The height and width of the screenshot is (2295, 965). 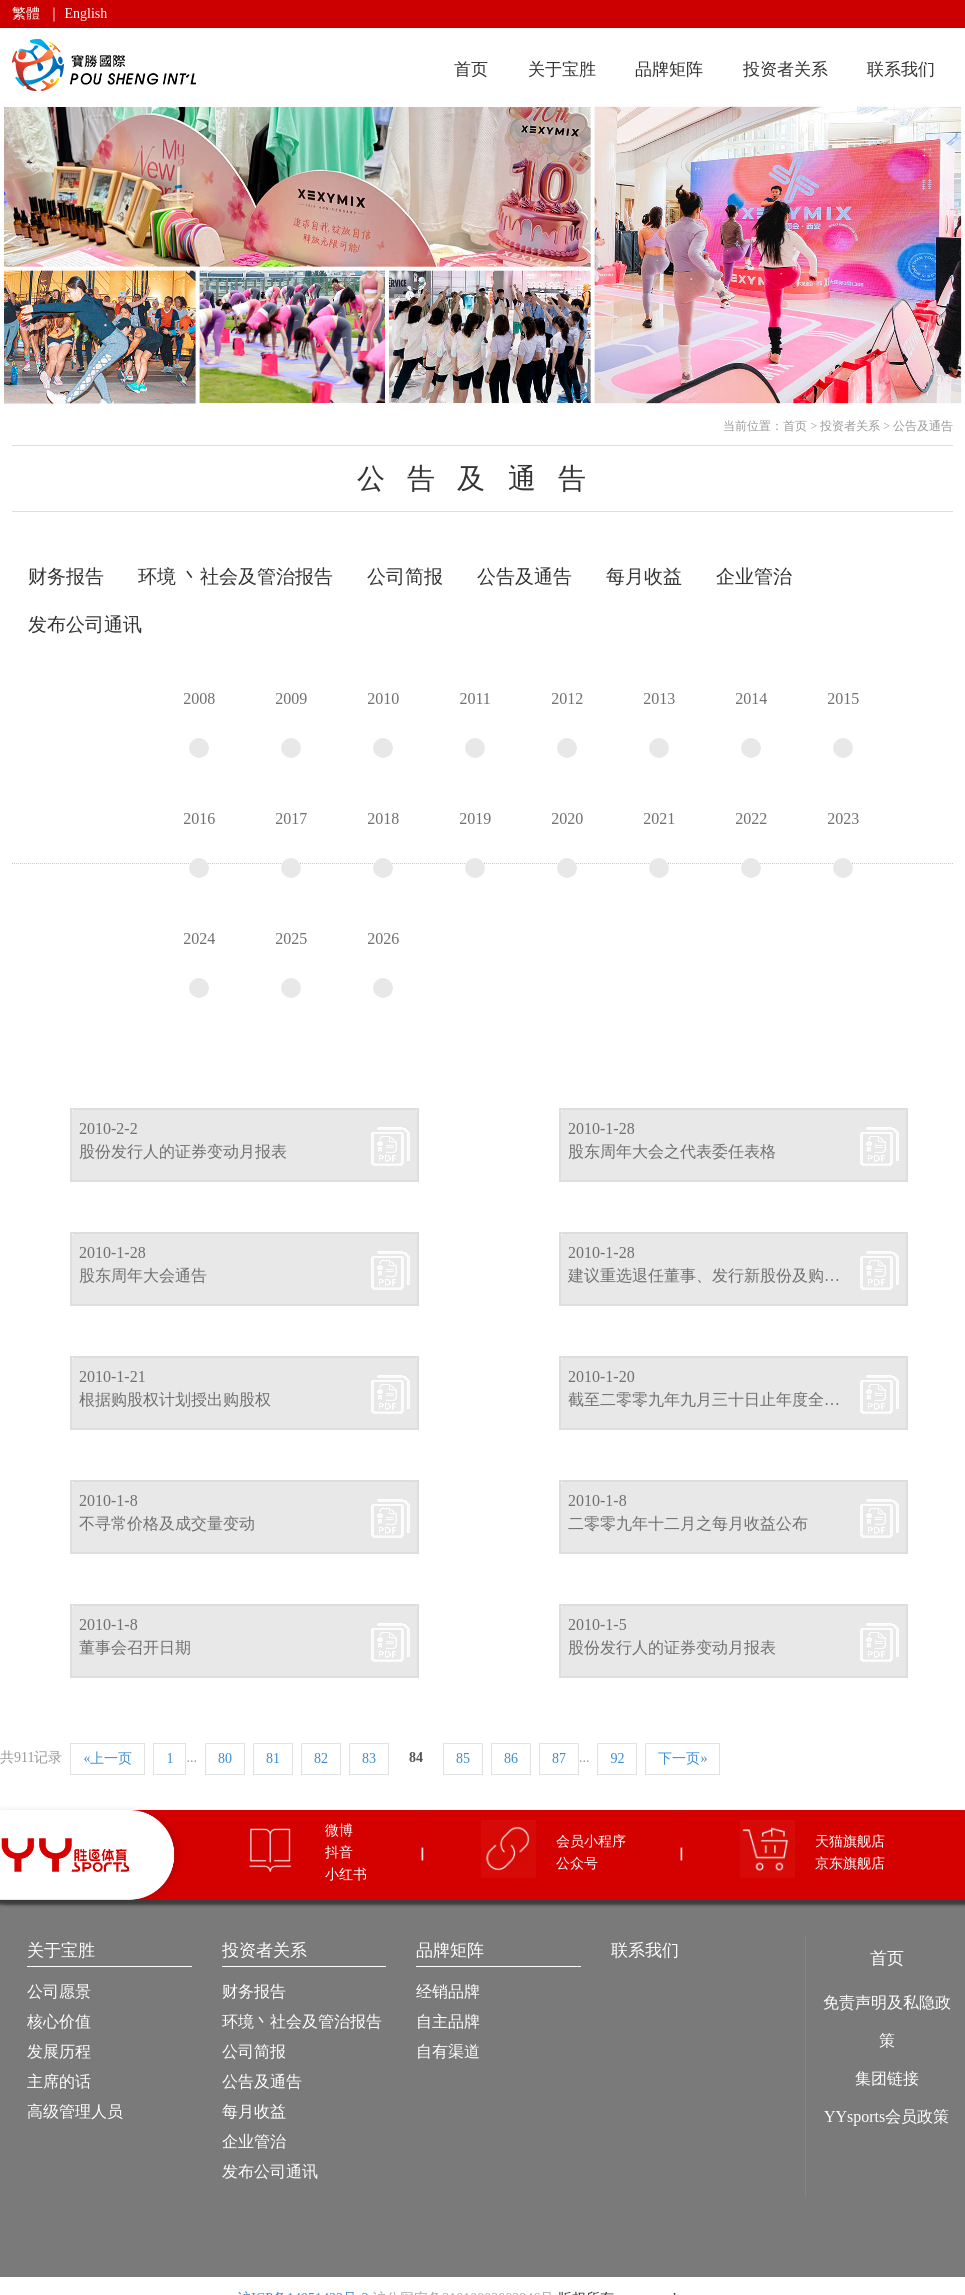 What do you see at coordinates (754, 576) in the screenshot?
I see `企业管治 [tab]` at bounding box center [754, 576].